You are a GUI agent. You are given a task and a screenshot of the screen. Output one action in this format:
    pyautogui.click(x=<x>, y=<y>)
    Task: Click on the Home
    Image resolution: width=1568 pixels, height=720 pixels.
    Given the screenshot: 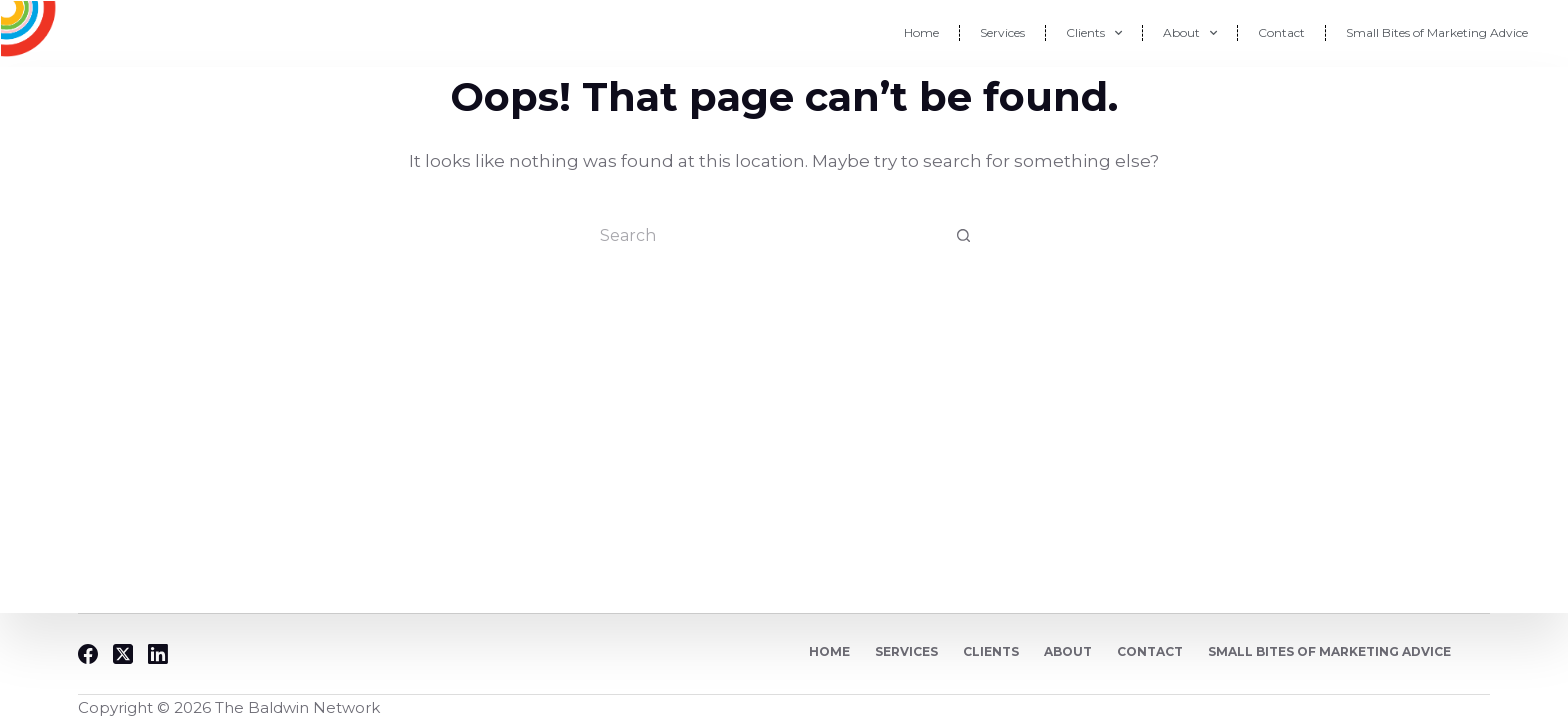 What is the action you would take?
    pyautogui.click(x=921, y=32)
    